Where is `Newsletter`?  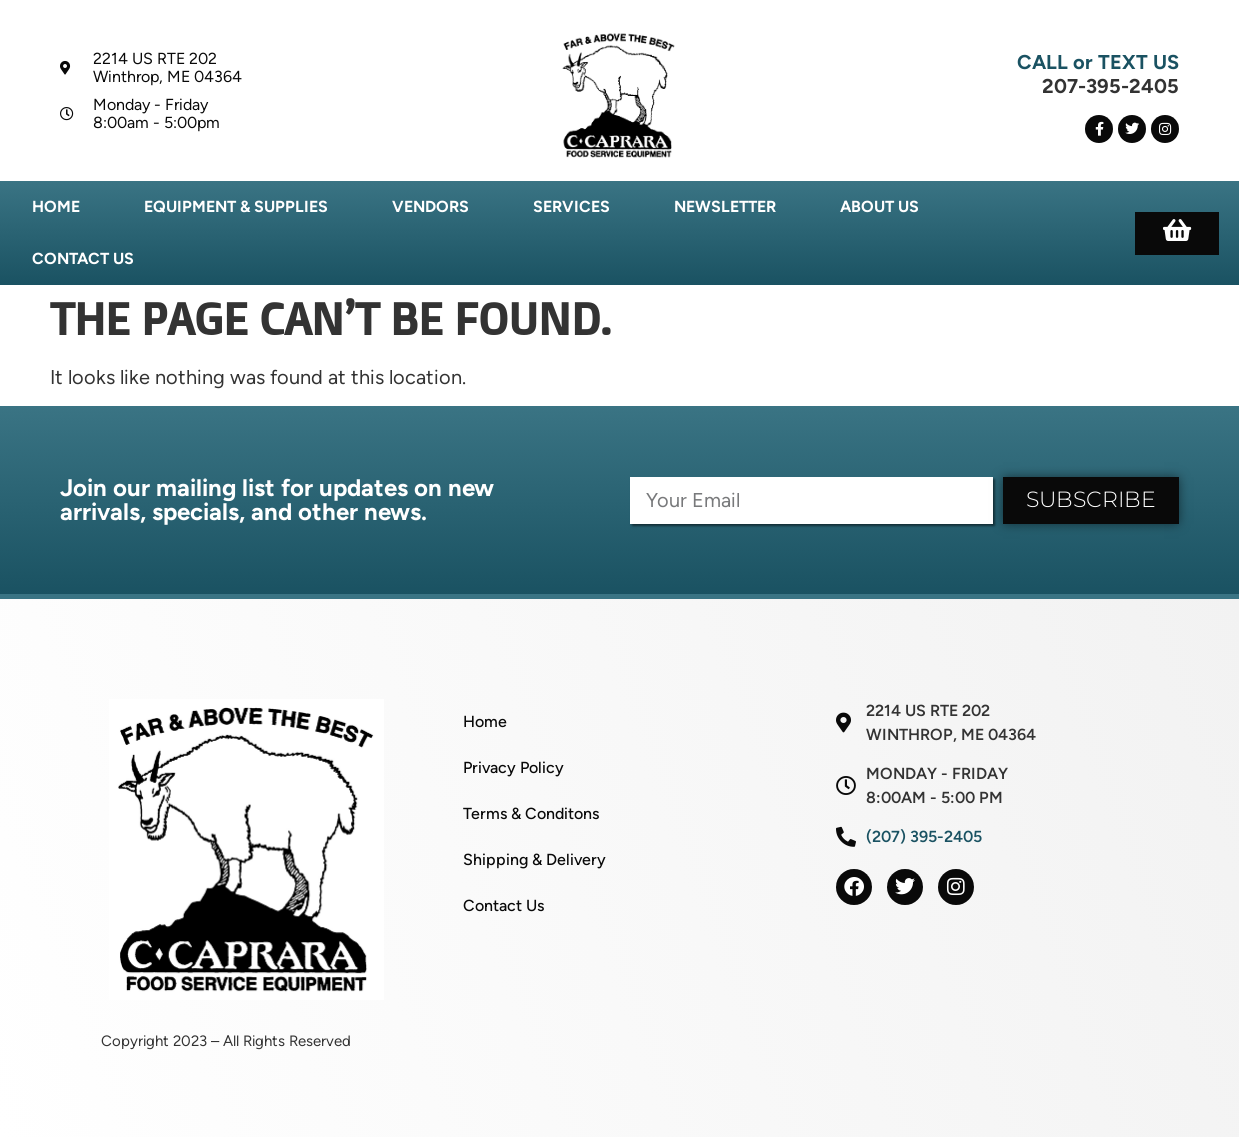 Newsletter is located at coordinates (725, 206).